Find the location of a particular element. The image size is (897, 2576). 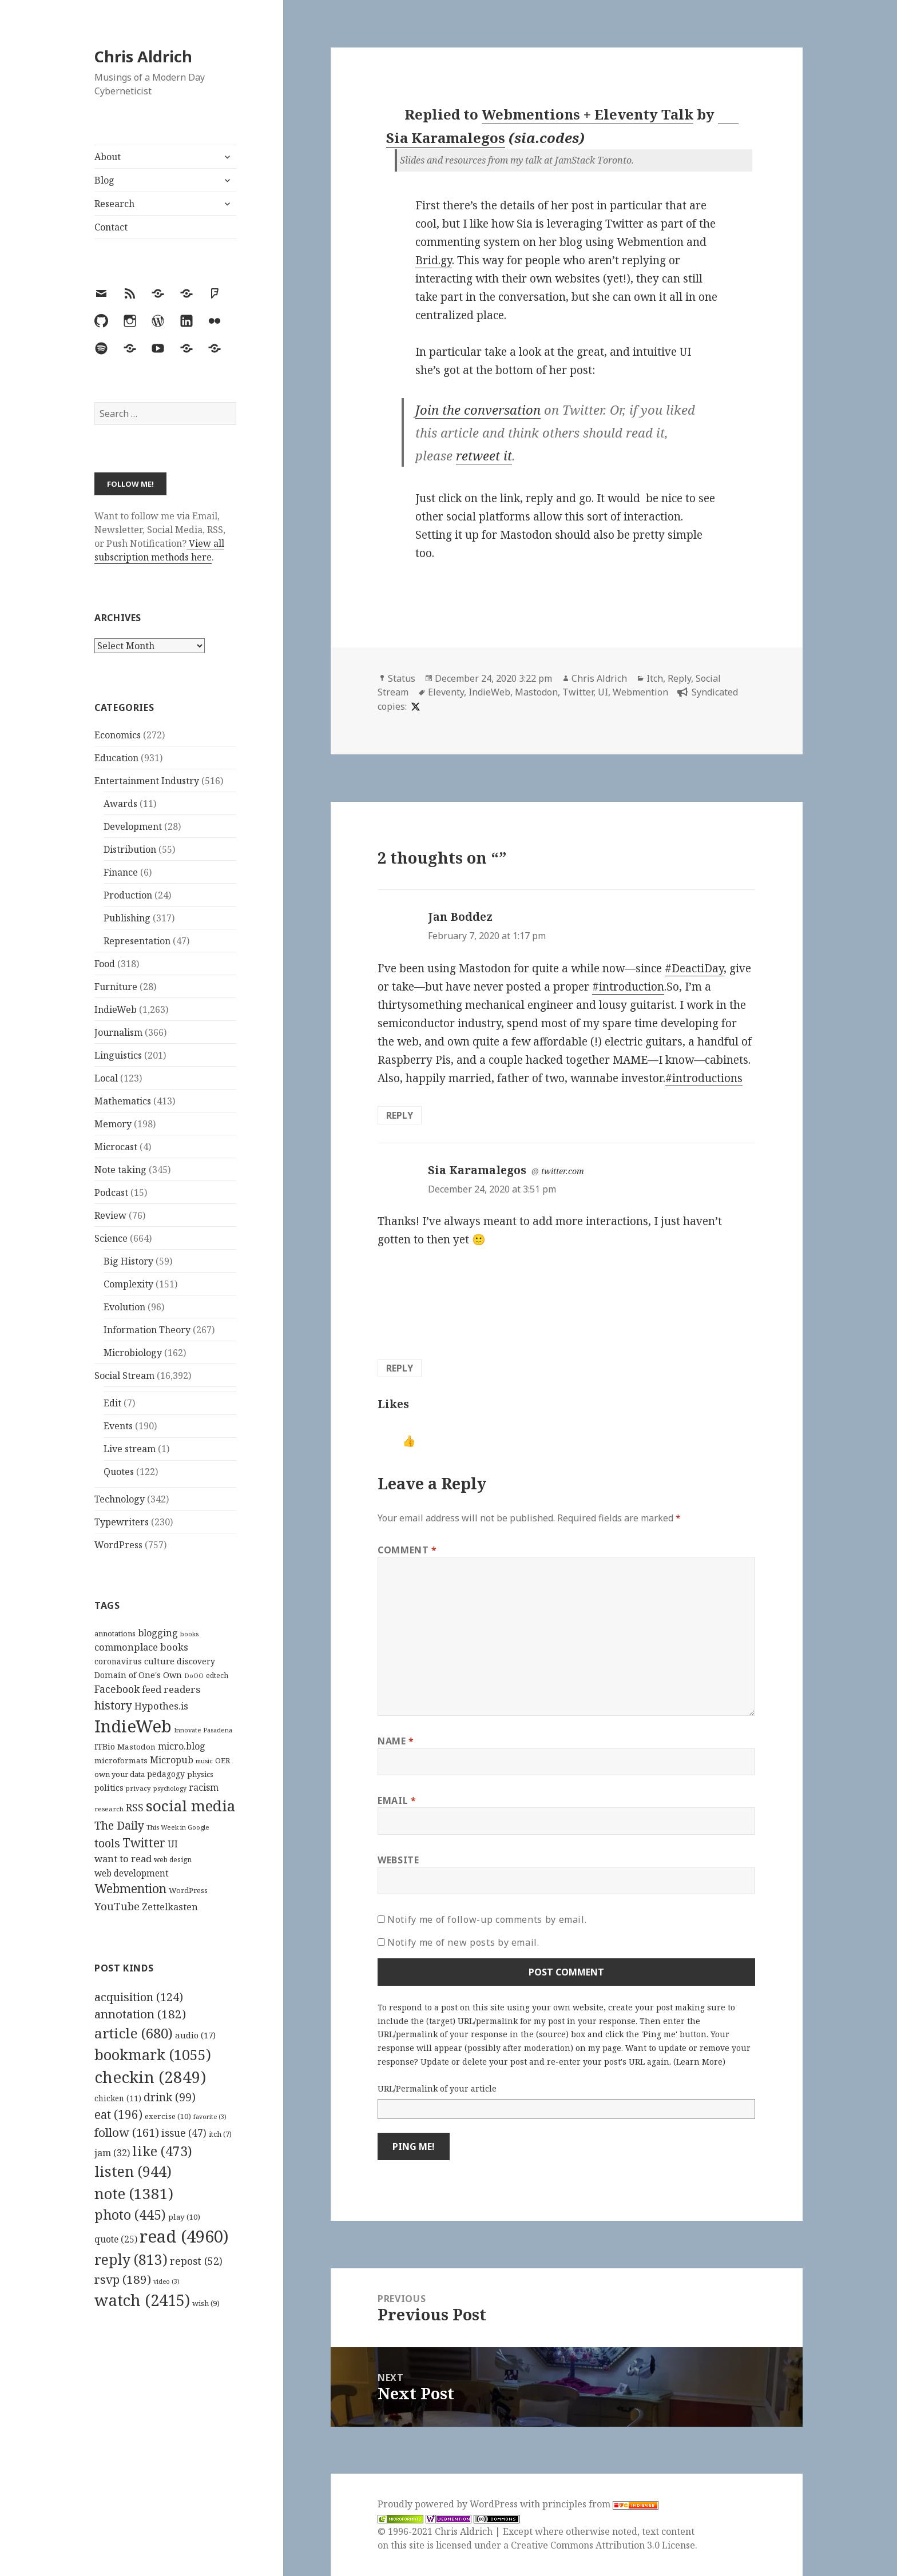

Join the conversation is located at coordinates (478, 409).